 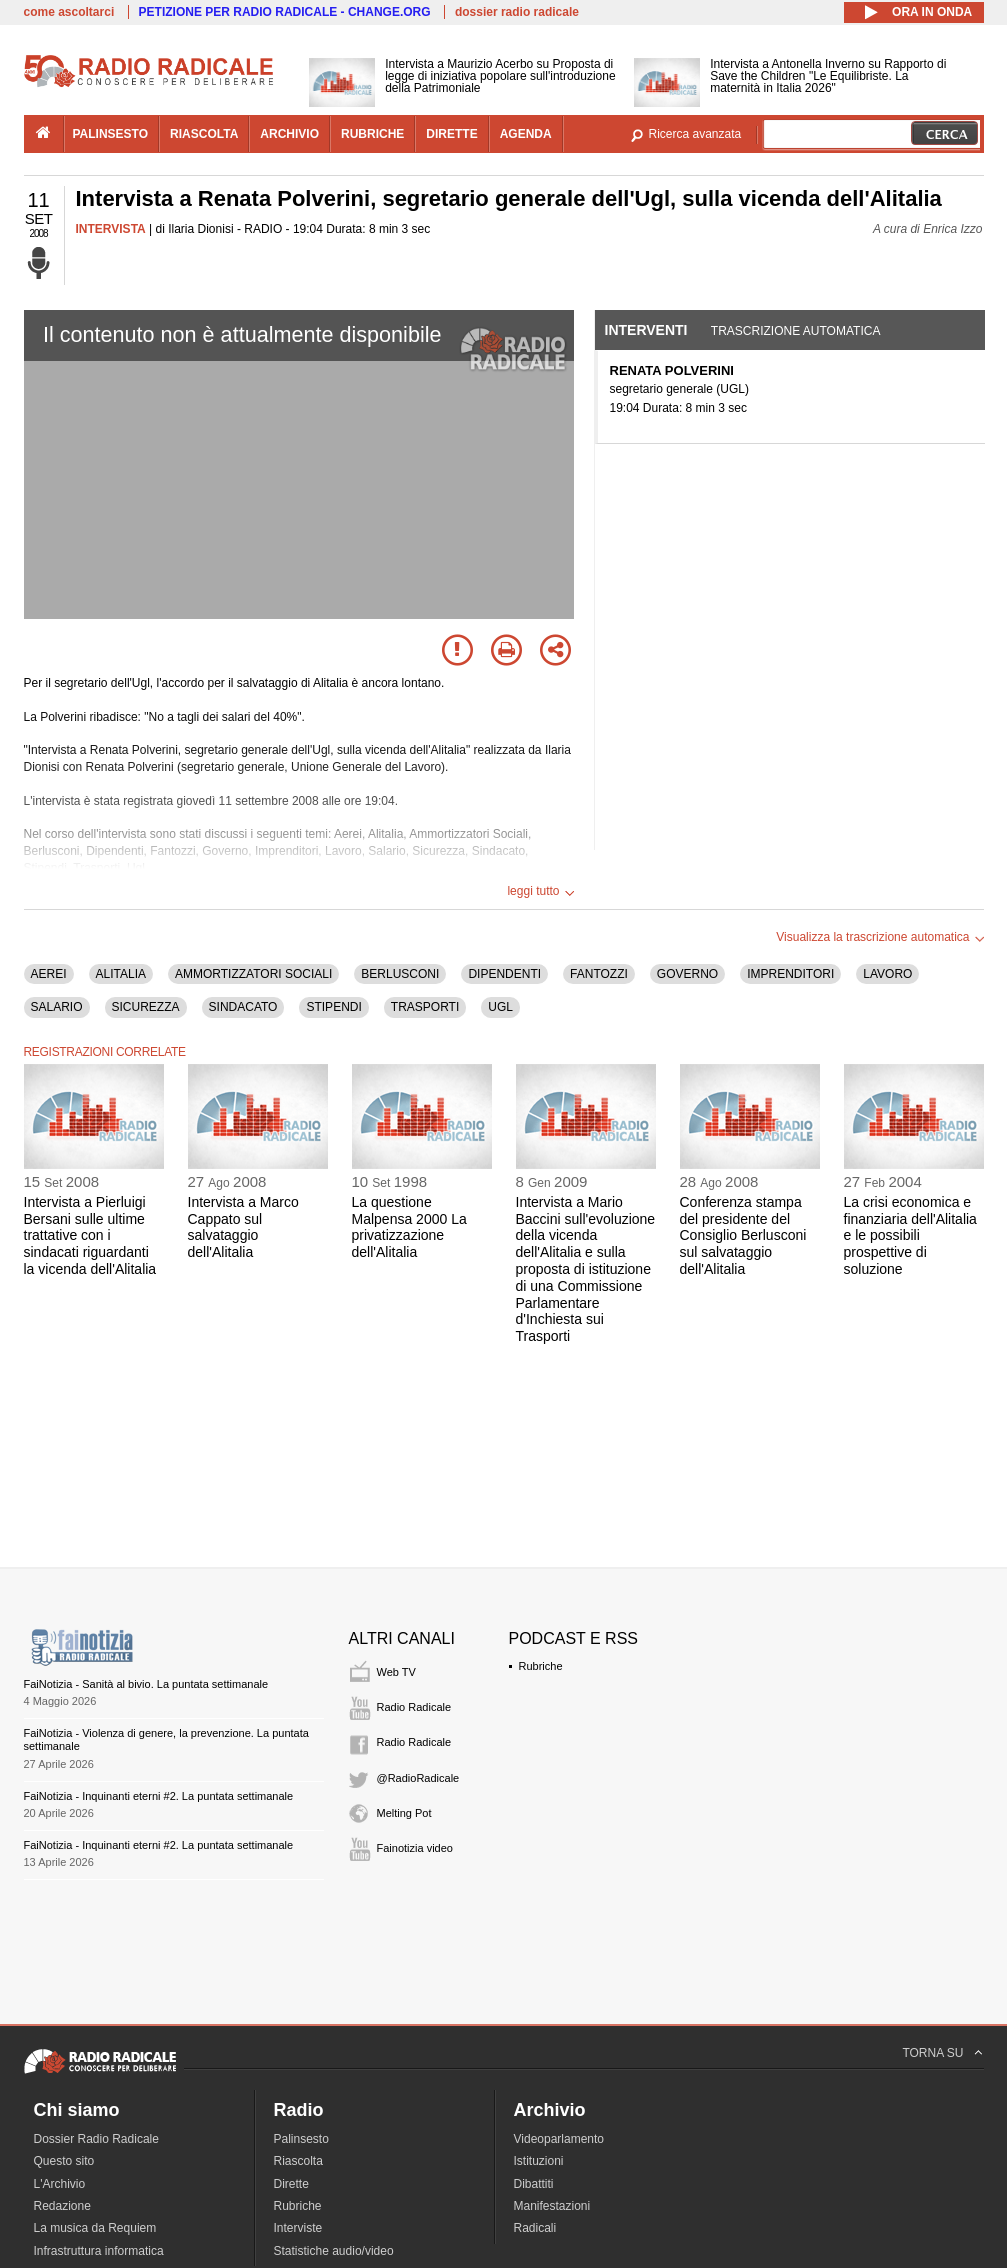 What do you see at coordinates (541, 1666) in the screenshot?
I see `Rubriche` at bounding box center [541, 1666].